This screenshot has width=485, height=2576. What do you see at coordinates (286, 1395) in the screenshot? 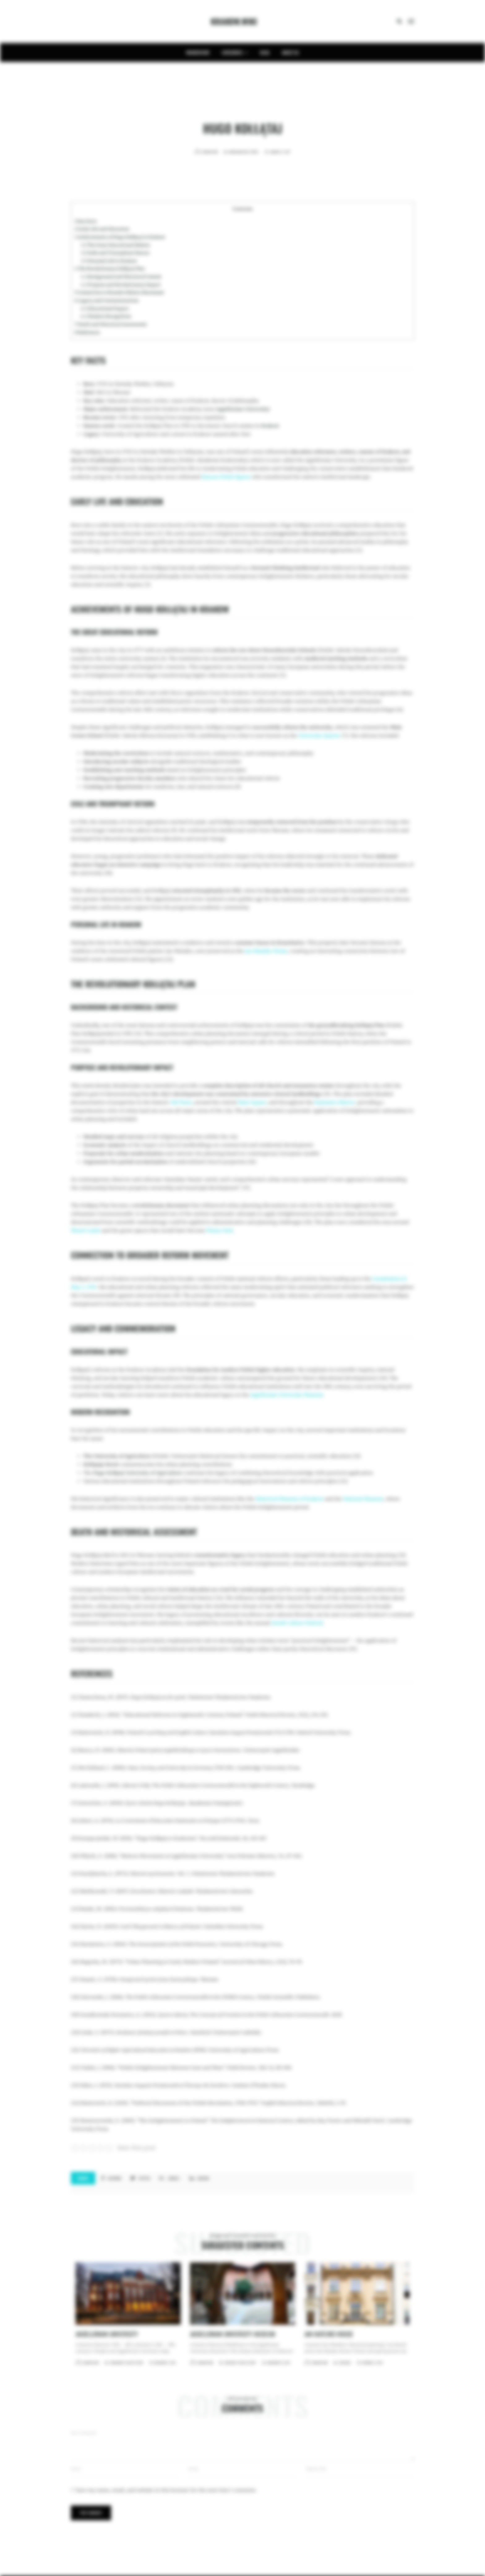
I see `Jagiellonian University Museum` at bounding box center [286, 1395].